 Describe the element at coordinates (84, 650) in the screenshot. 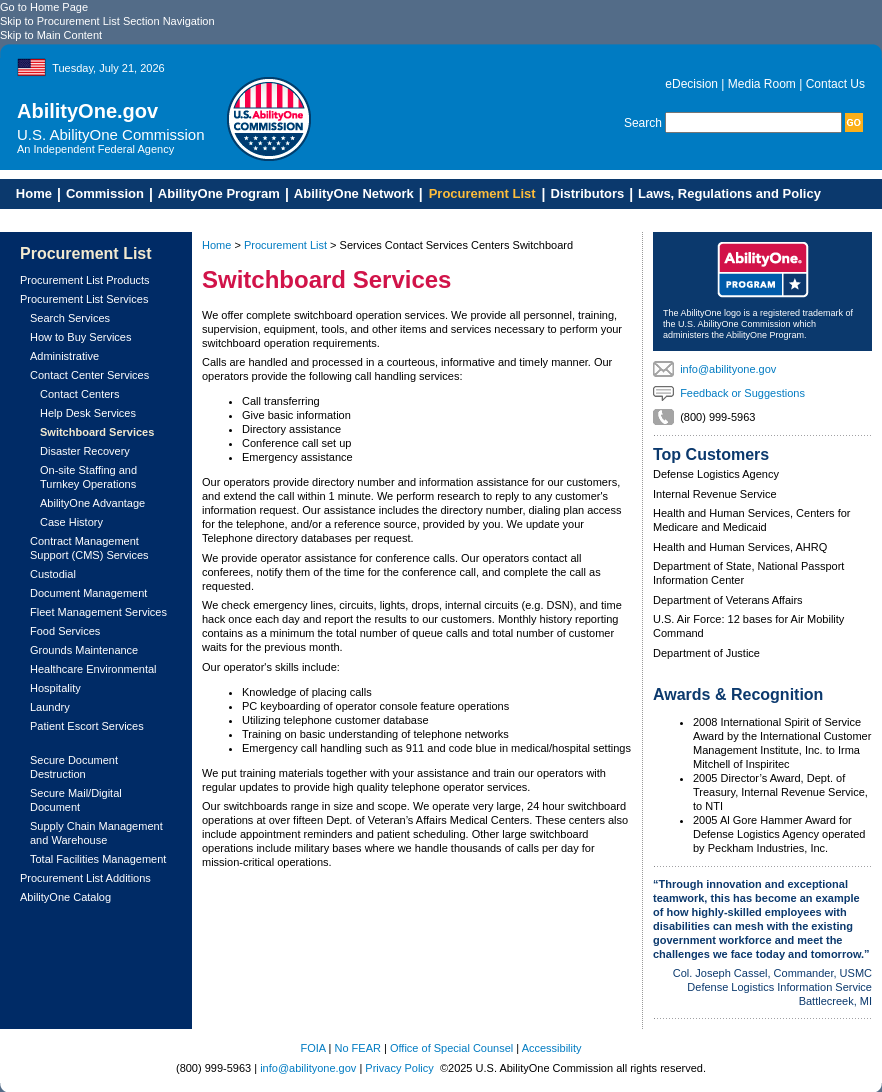

I see `Grounds Maintenance` at that location.